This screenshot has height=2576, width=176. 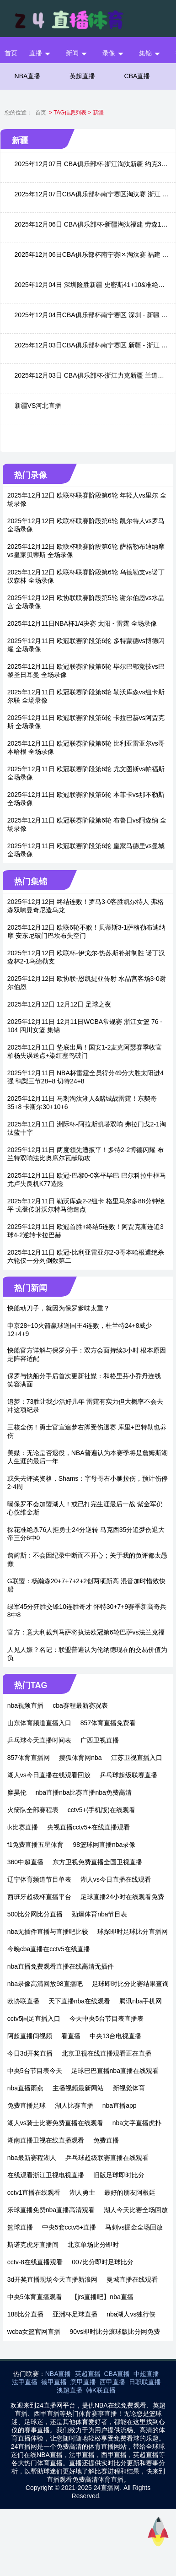 What do you see at coordinates (114, 2331) in the screenshot?
I see `90vs即时比分滚球版比分网免费` at bounding box center [114, 2331].